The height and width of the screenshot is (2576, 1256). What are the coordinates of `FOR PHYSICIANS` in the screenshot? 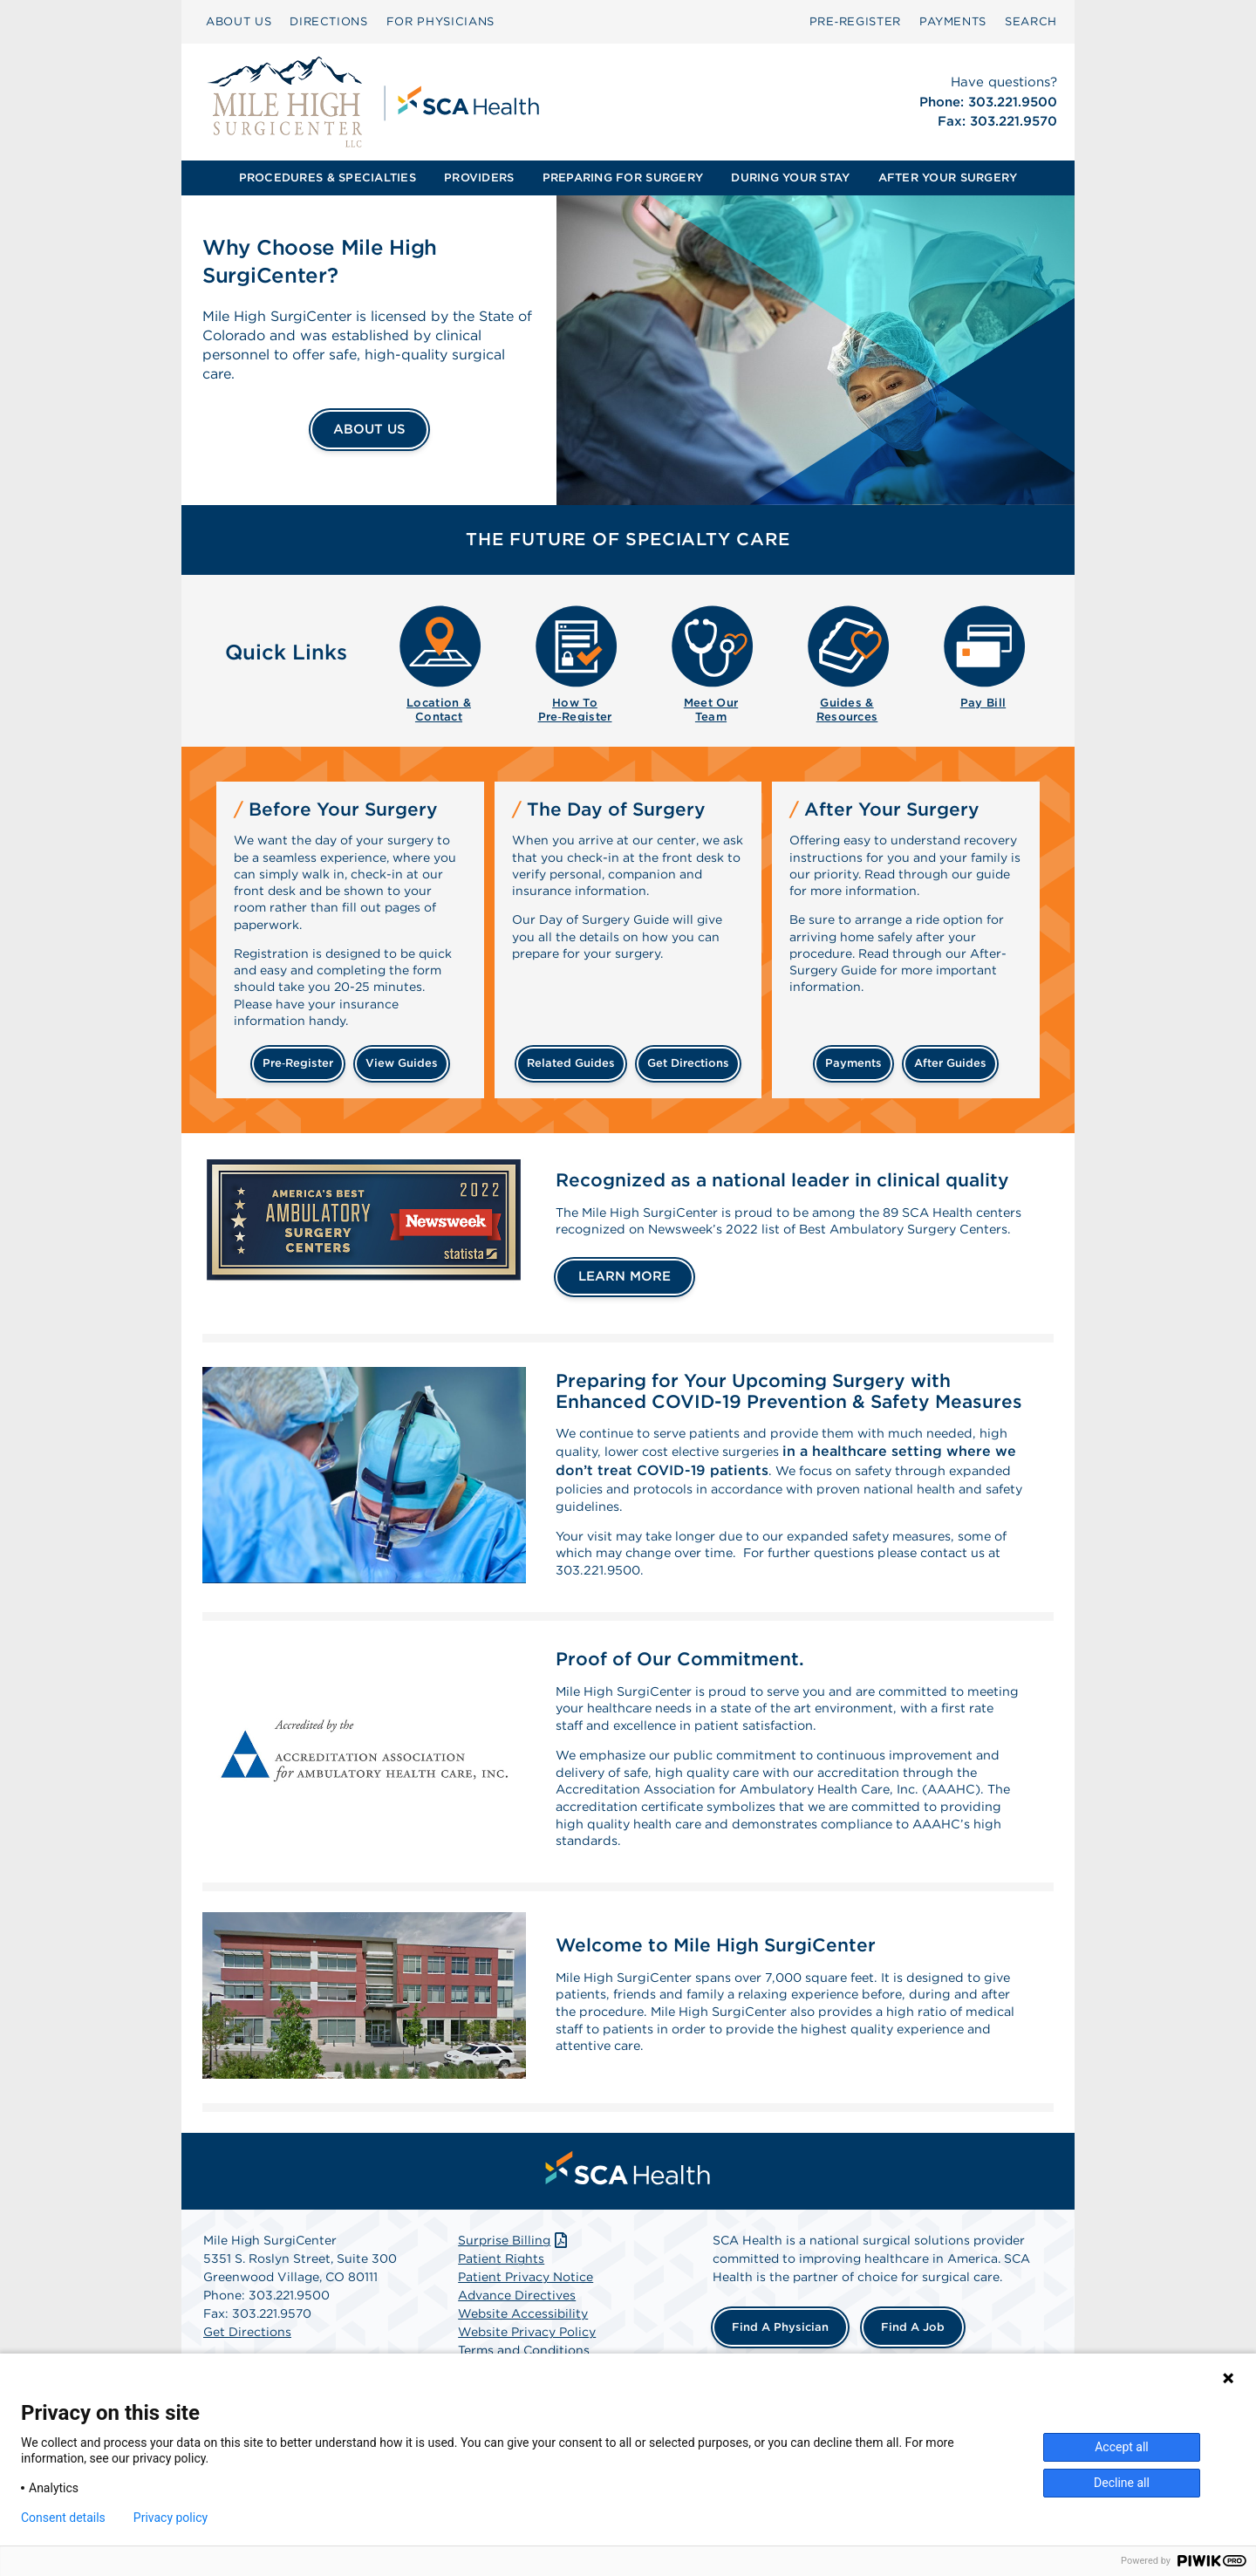 It's located at (440, 21).